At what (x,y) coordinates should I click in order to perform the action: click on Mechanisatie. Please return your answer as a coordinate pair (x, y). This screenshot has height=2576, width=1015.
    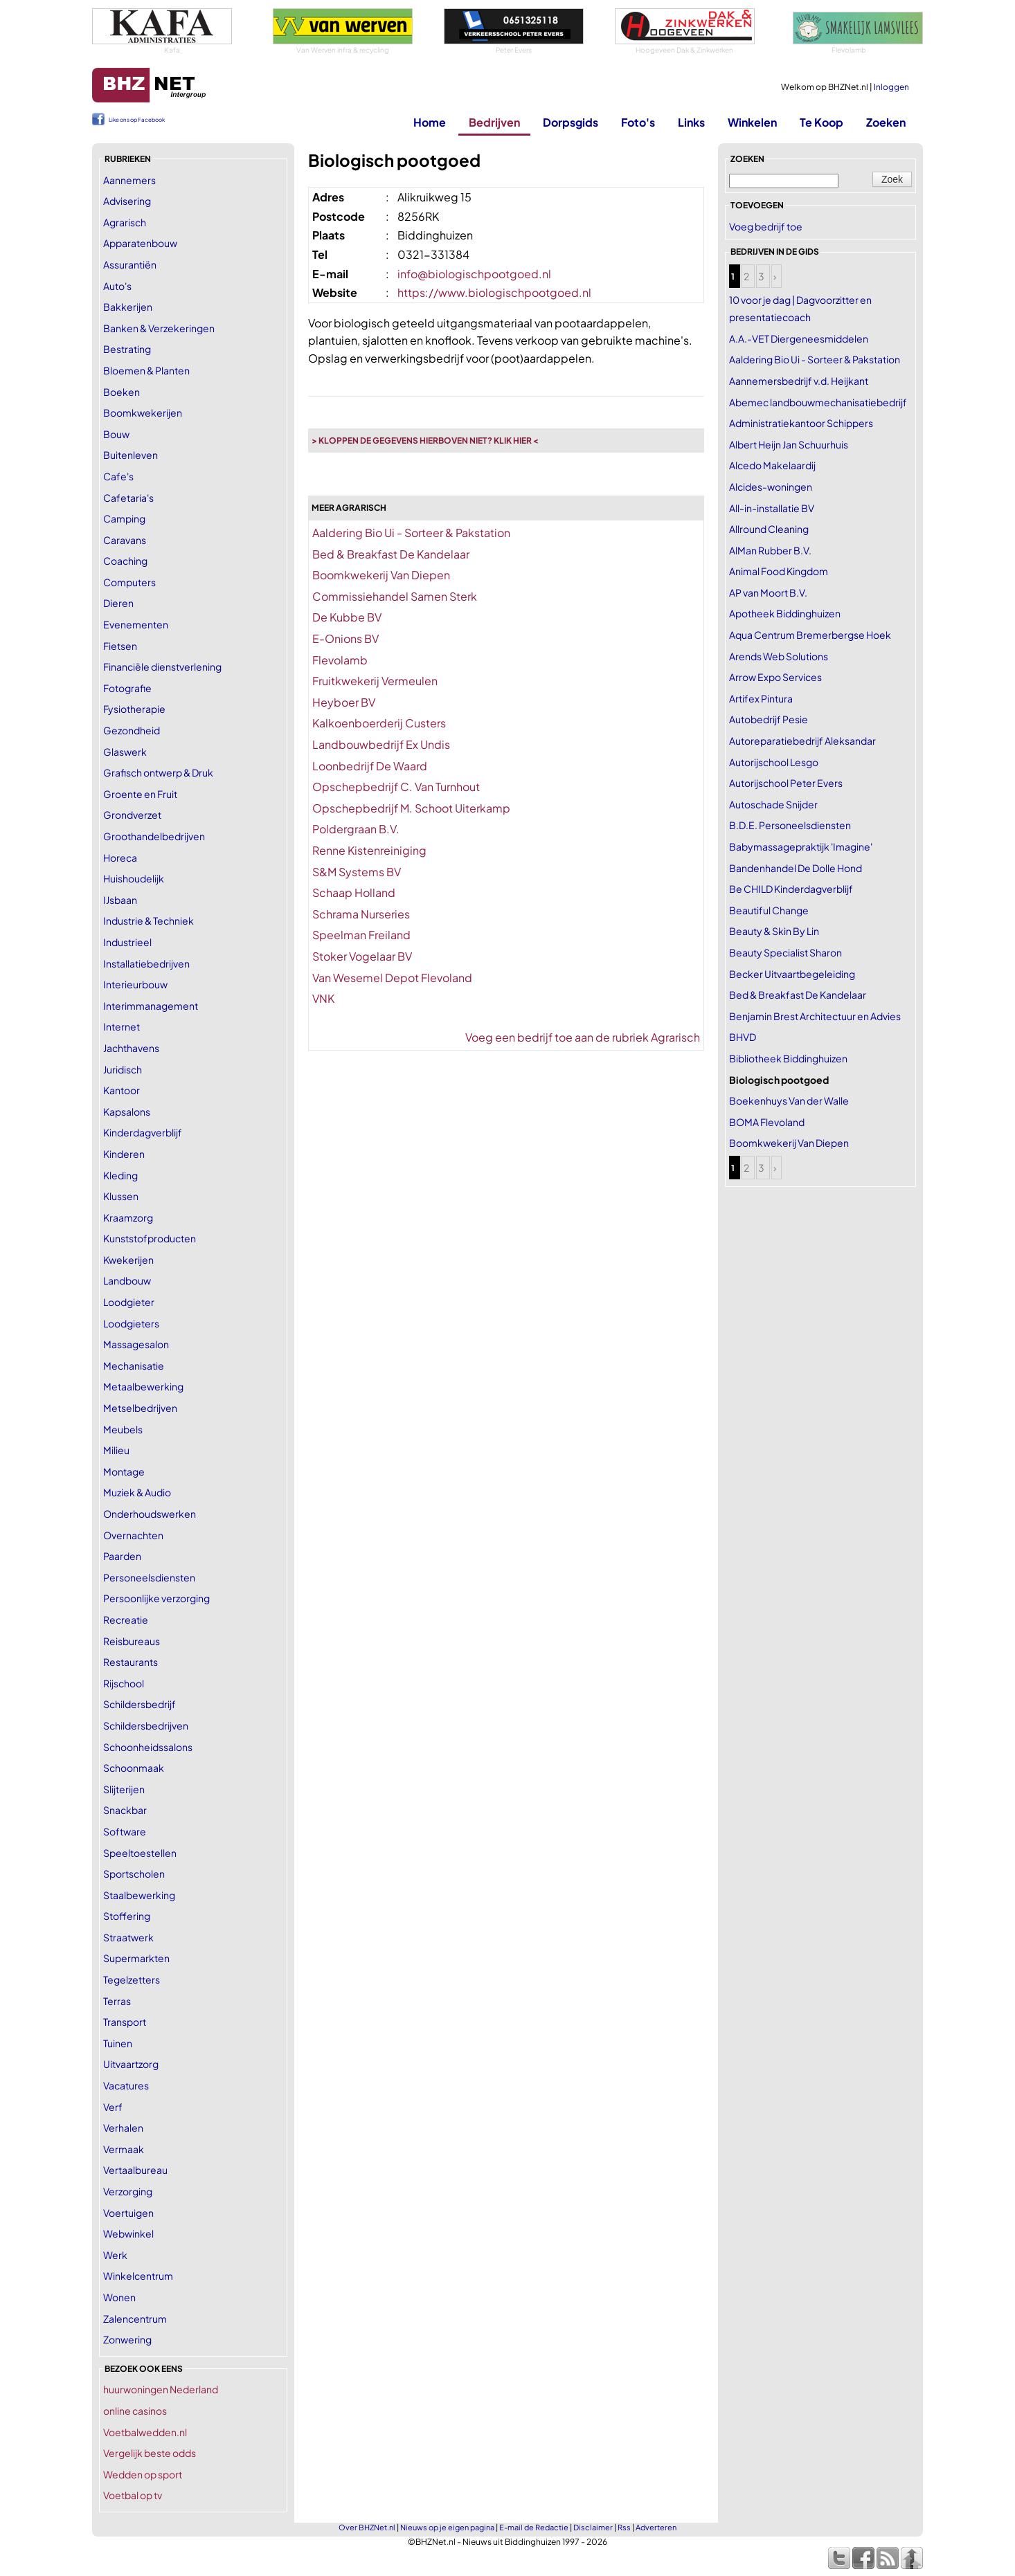
    Looking at the image, I should click on (133, 1365).